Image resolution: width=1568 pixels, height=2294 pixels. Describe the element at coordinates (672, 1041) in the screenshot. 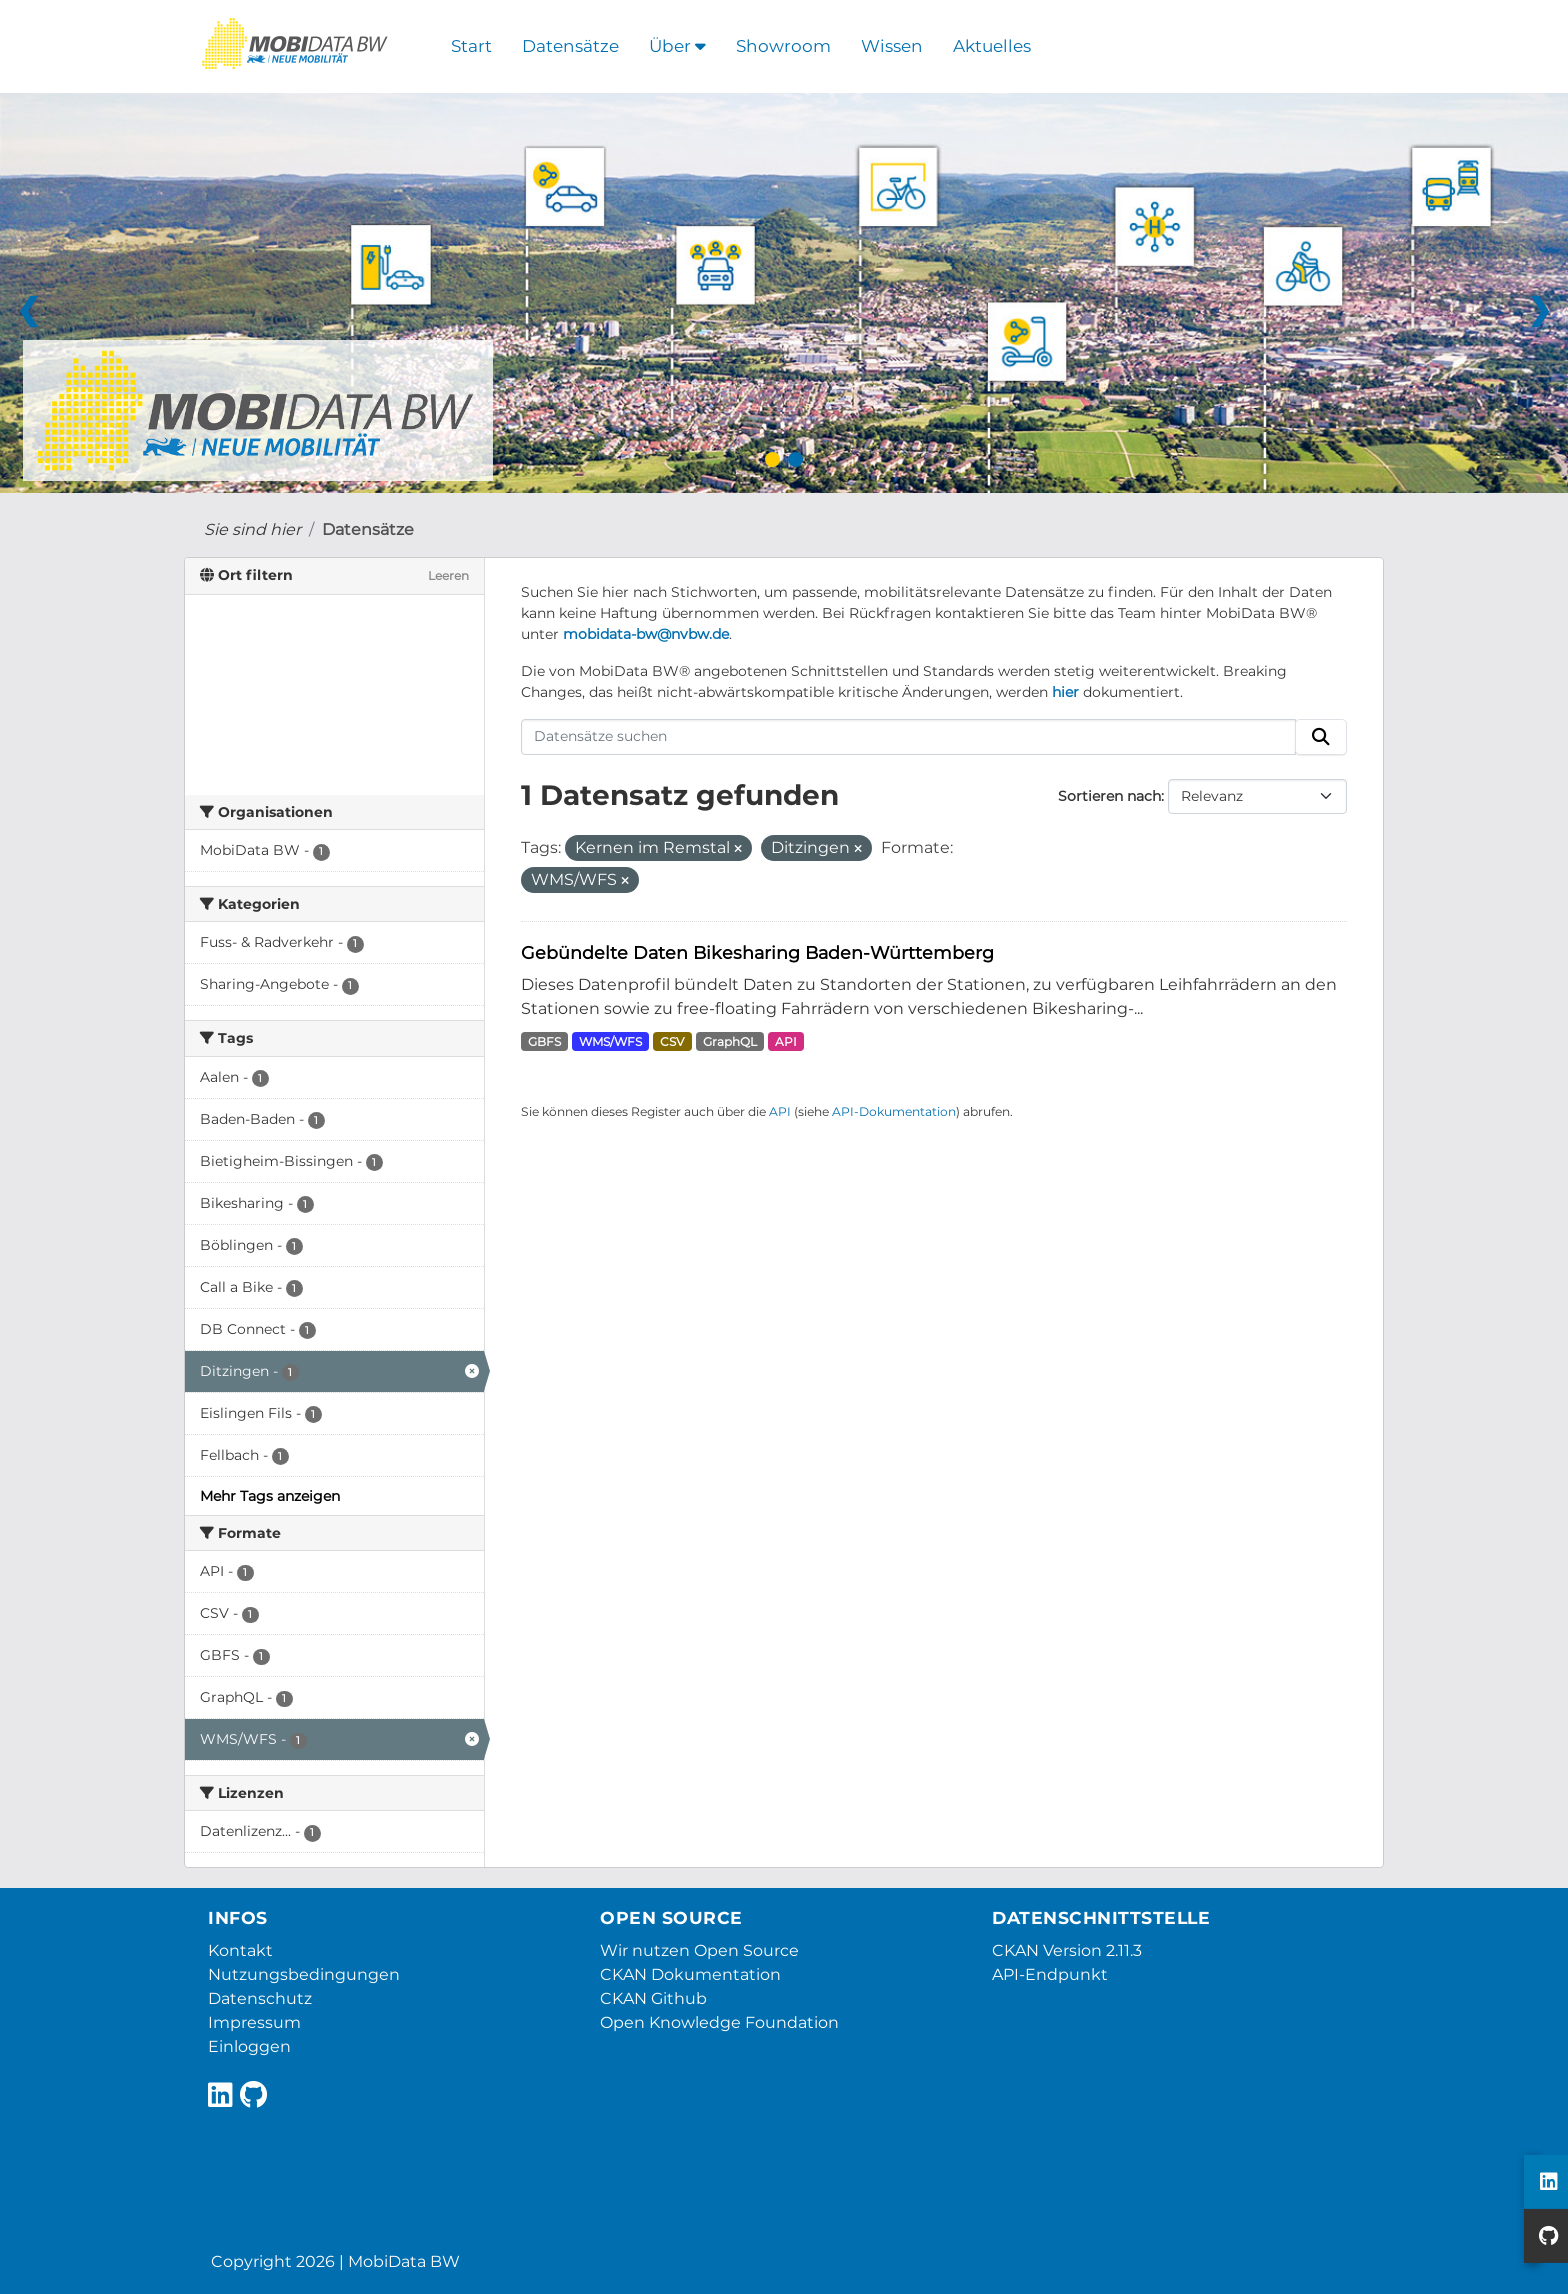

I see `CSV` at that location.